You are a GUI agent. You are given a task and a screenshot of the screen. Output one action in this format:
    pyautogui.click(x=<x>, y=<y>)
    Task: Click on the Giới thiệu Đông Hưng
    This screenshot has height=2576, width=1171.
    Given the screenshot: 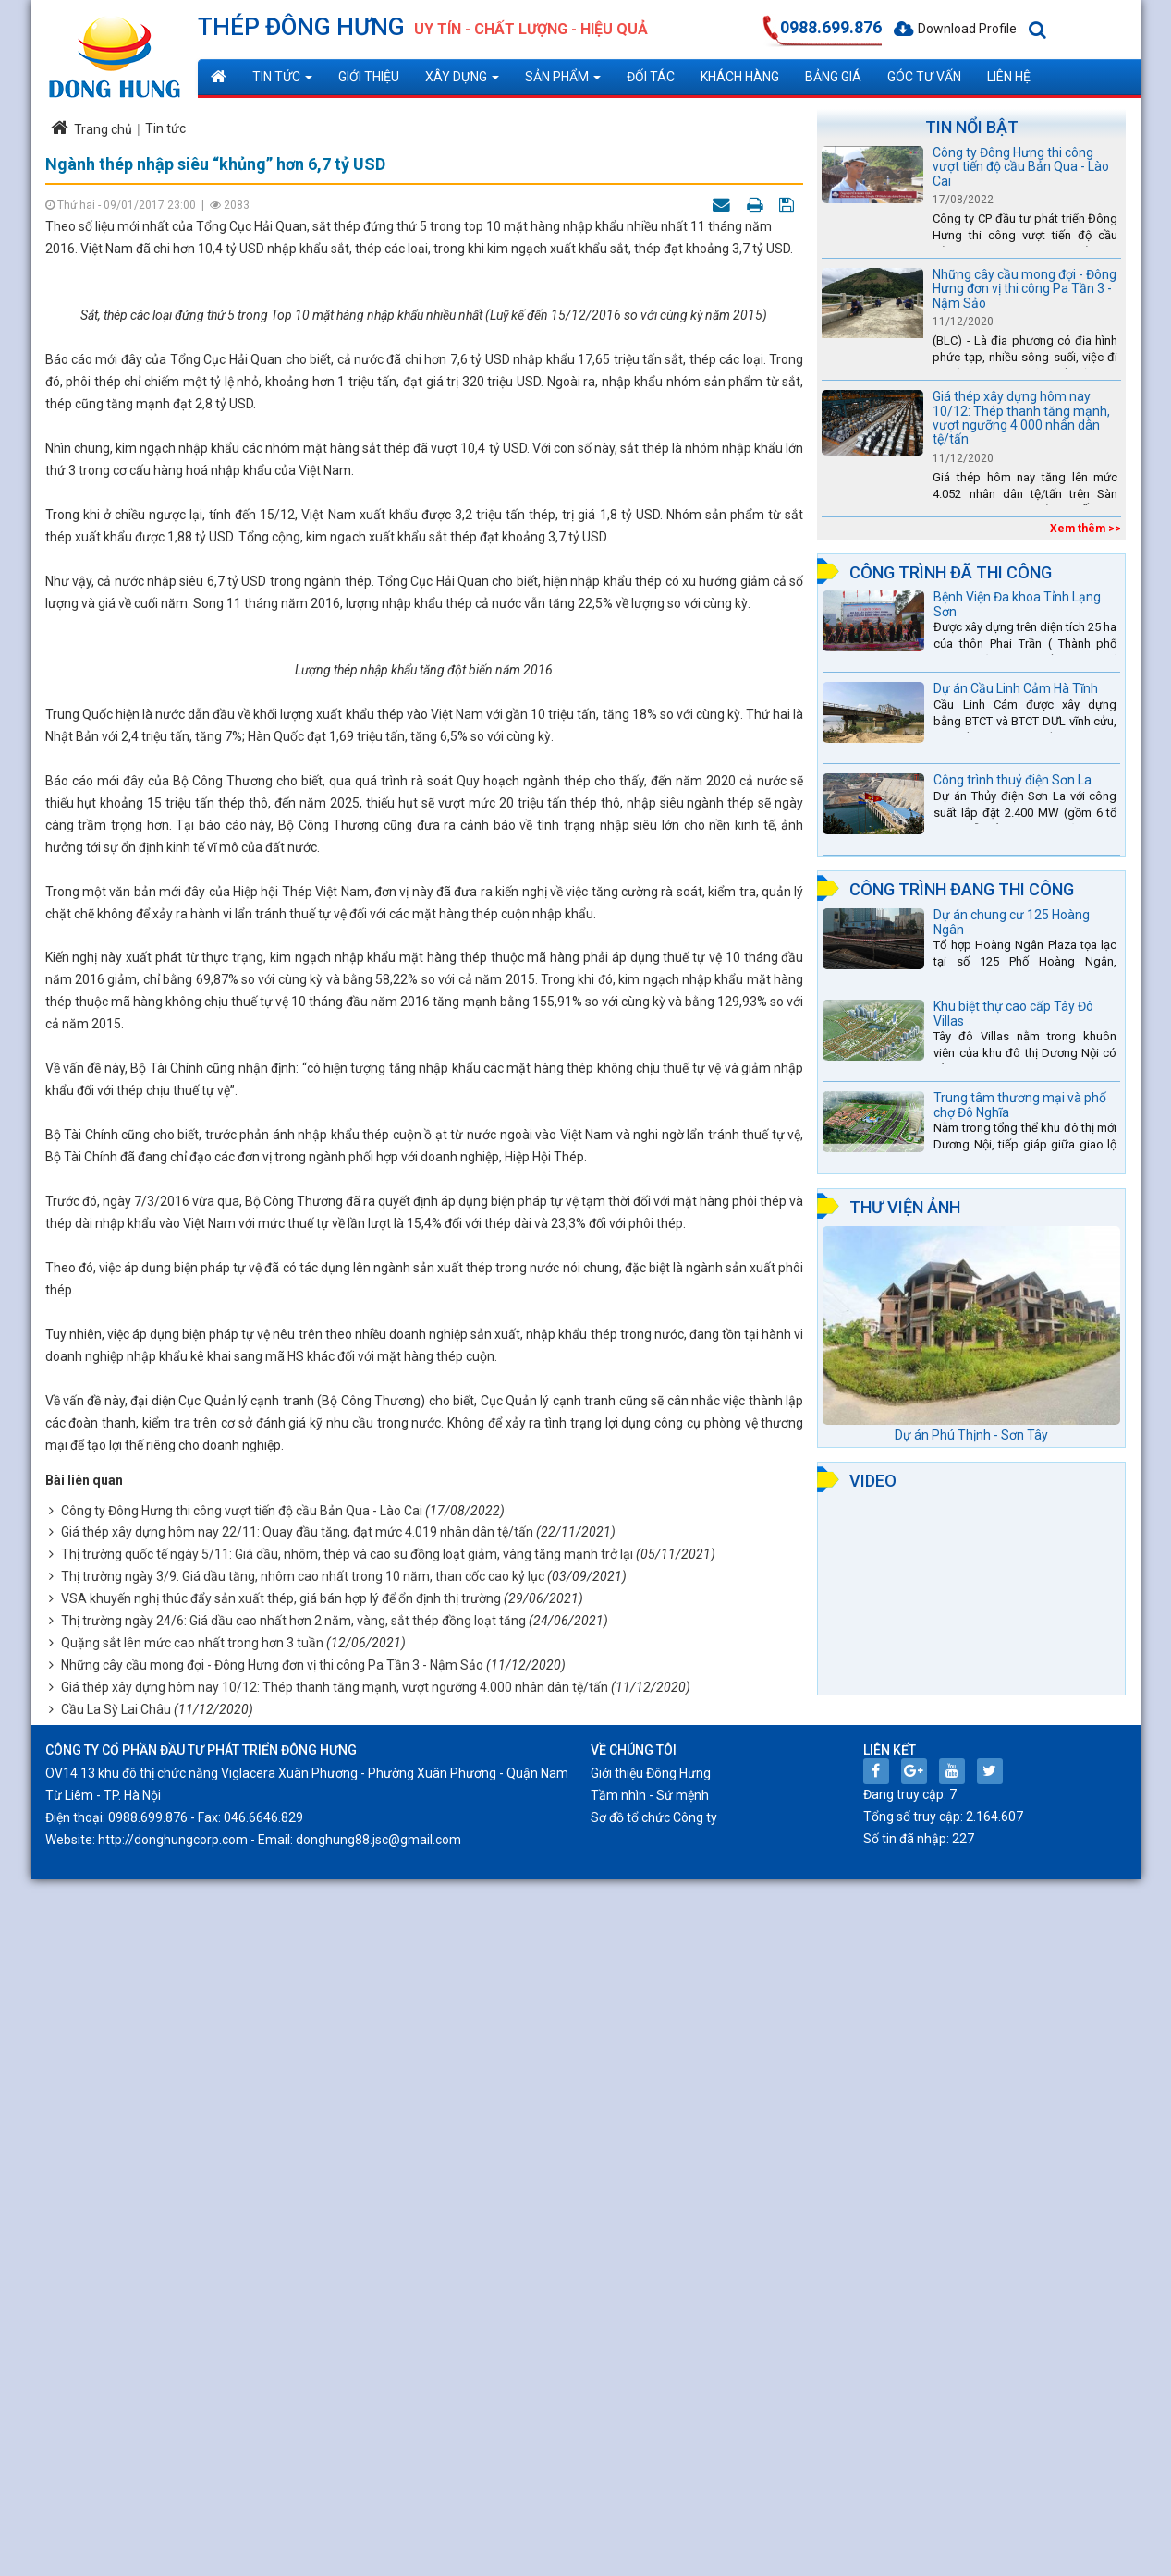 What is the action you would take?
    pyautogui.click(x=651, y=2469)
    